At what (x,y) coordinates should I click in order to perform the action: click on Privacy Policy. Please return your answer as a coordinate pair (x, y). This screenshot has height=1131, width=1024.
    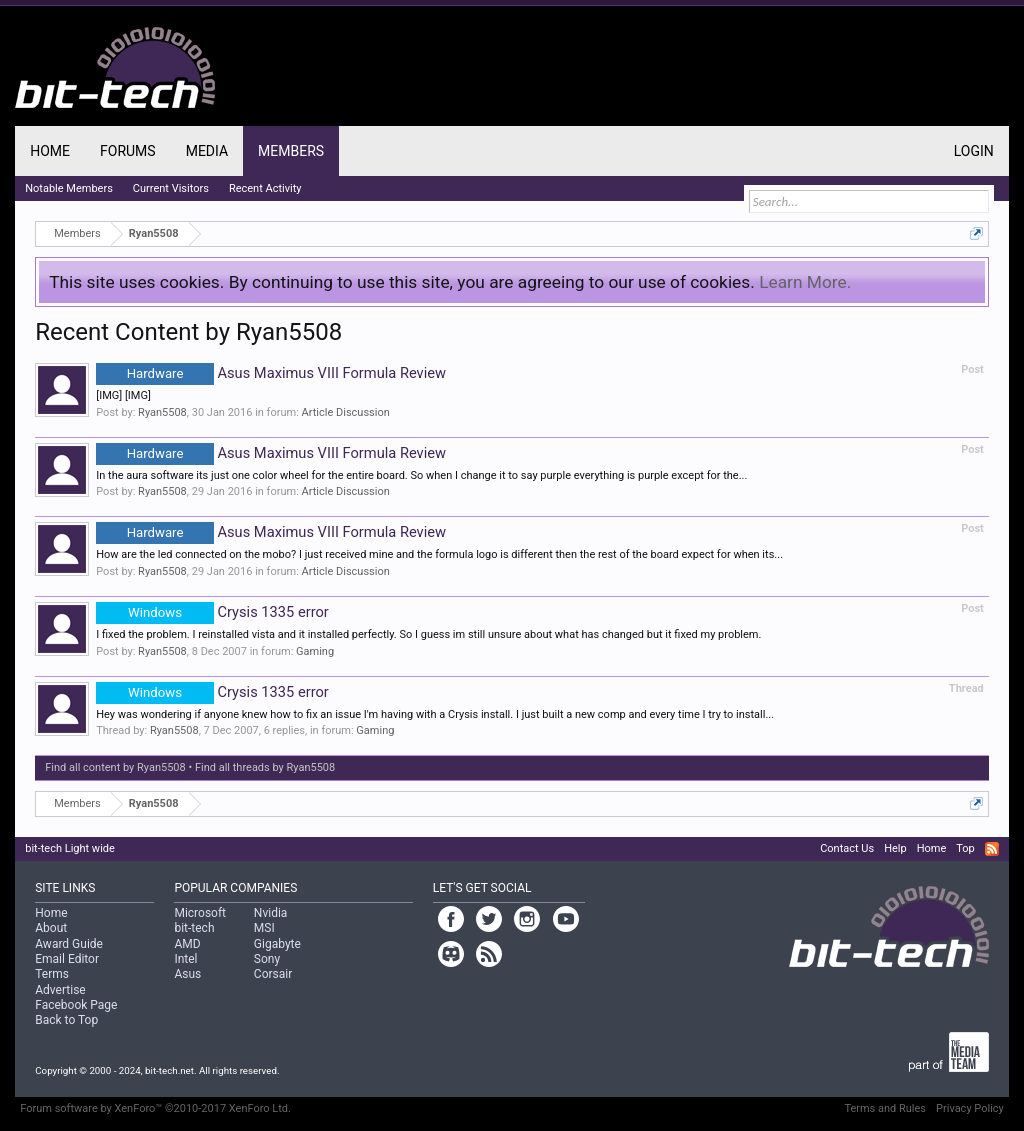
    Looking at the image, I should click on (970, 1108).